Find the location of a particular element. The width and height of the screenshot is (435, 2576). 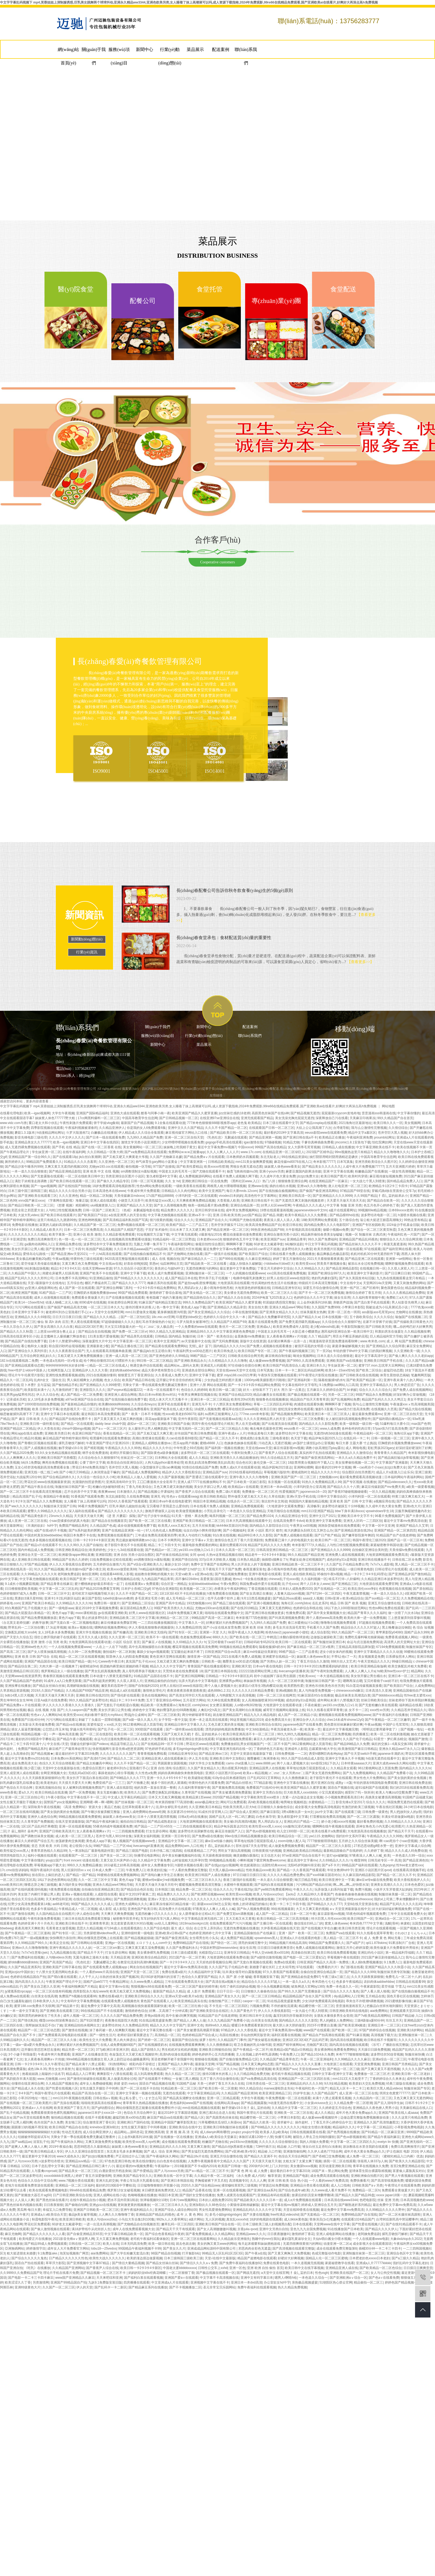

国产激情在线视频 is located at coordinates (75, 2030).